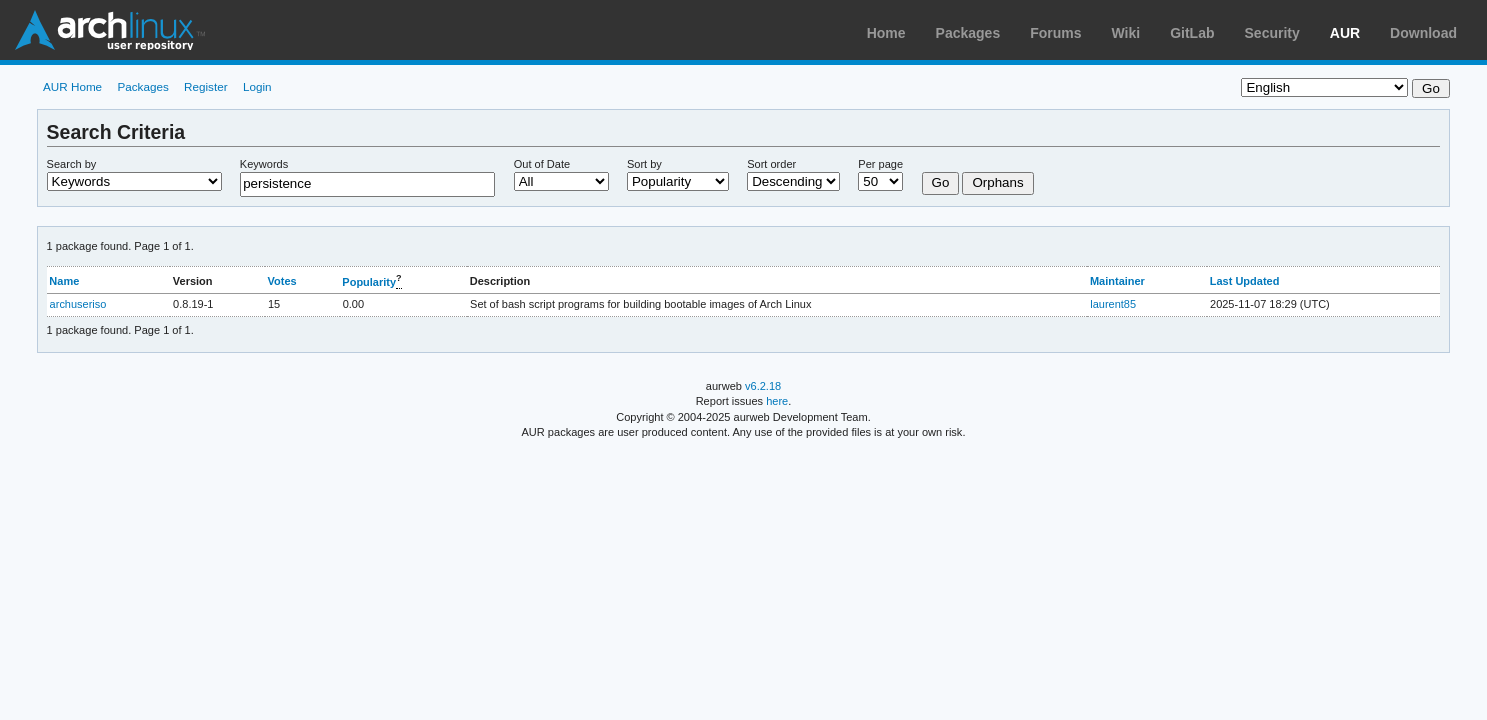 The image size is (1487, 720). Describe the element at coordinates (1126, 33) in the screenshot. I see `Wiki` at that location.